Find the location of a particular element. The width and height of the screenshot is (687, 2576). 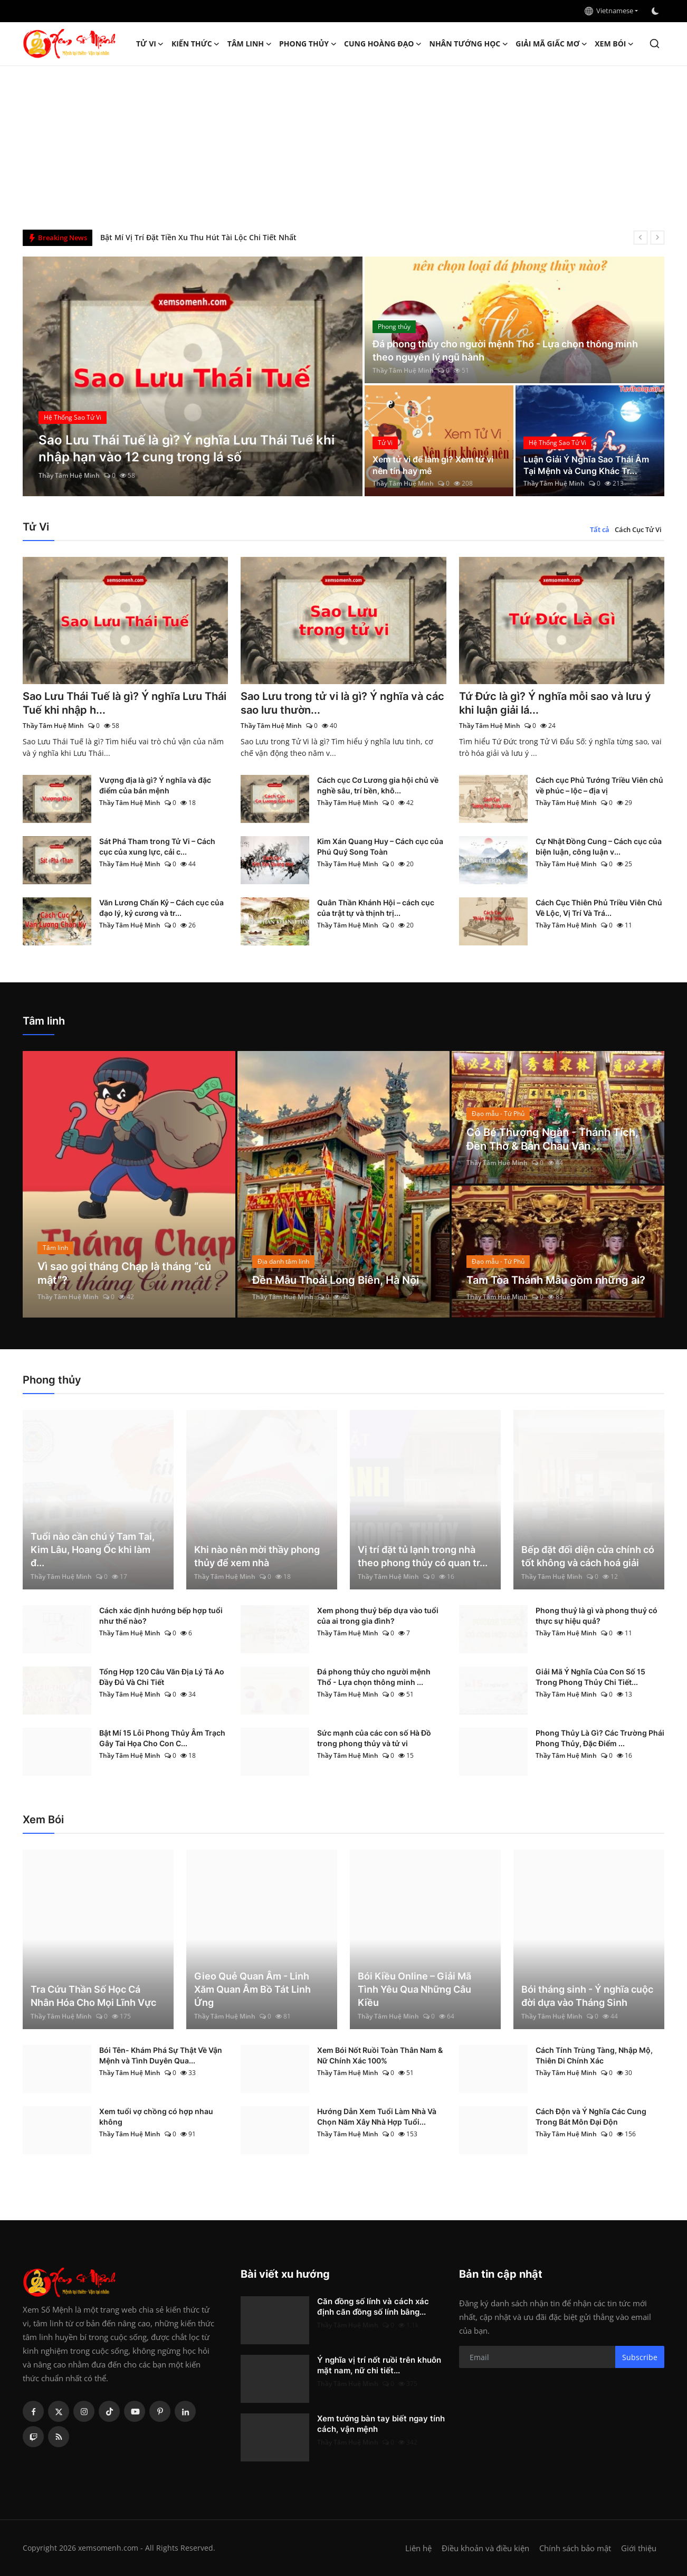

Tra Cứu Thần Số Học Cá Nhân Hóa Cho Mọi Lĩnh Vực is located at coordinates (93, 1996).